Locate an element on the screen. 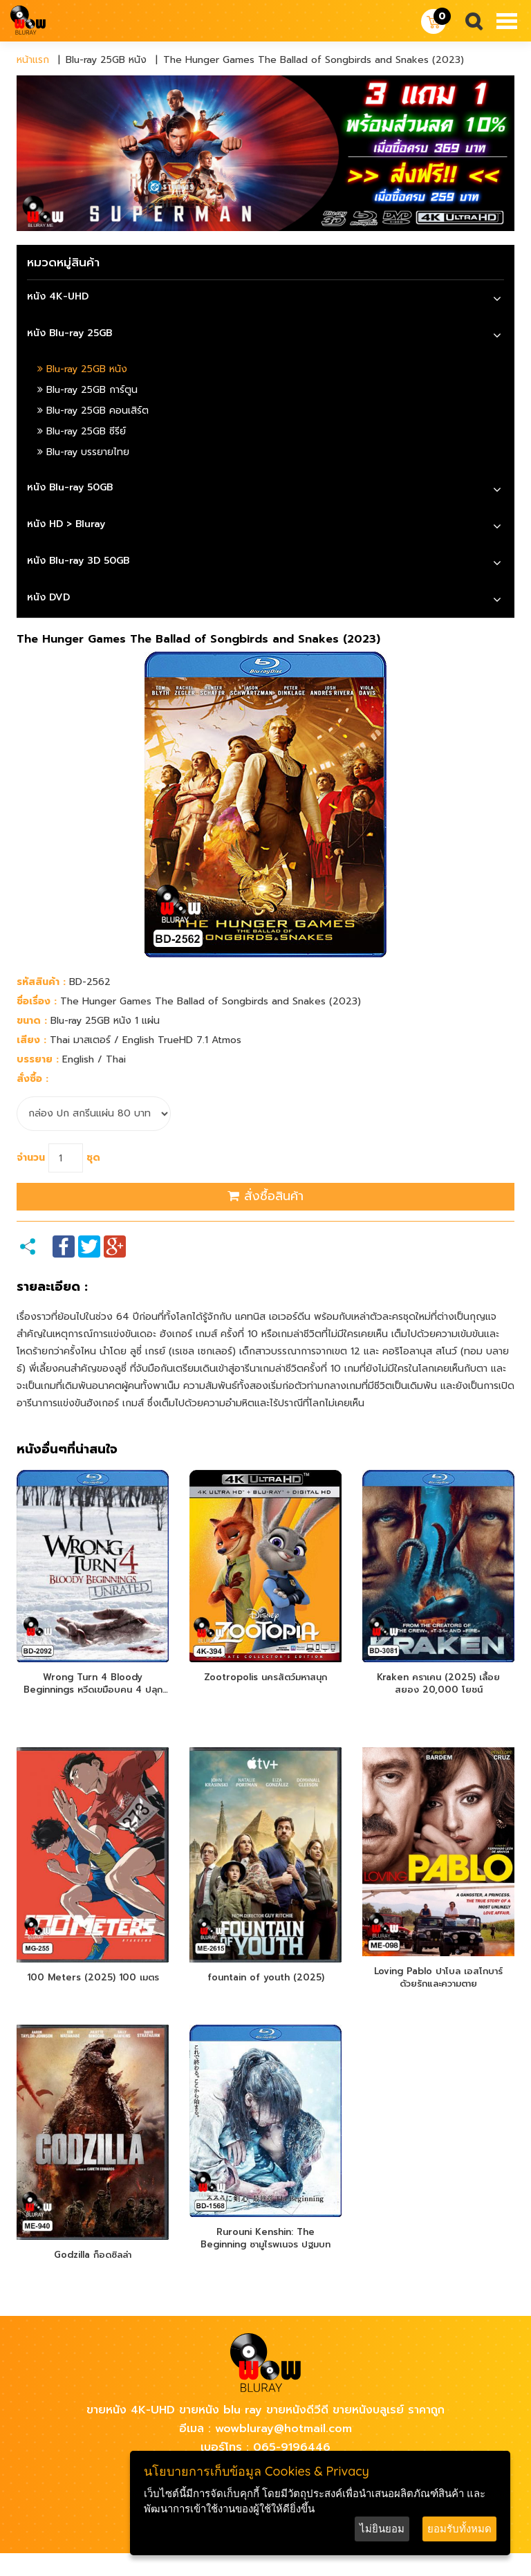 The width and height of the screenshot is (531, 2576). [tab] is located at coordinates (265, 298).